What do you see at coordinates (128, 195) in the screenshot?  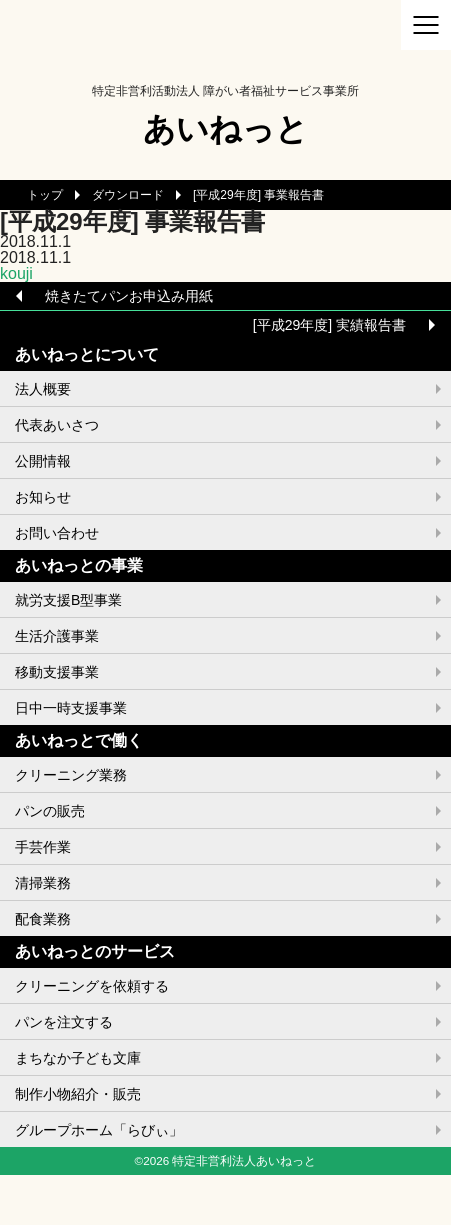 I see `ダウンロード` at bounding box center [128, 195].